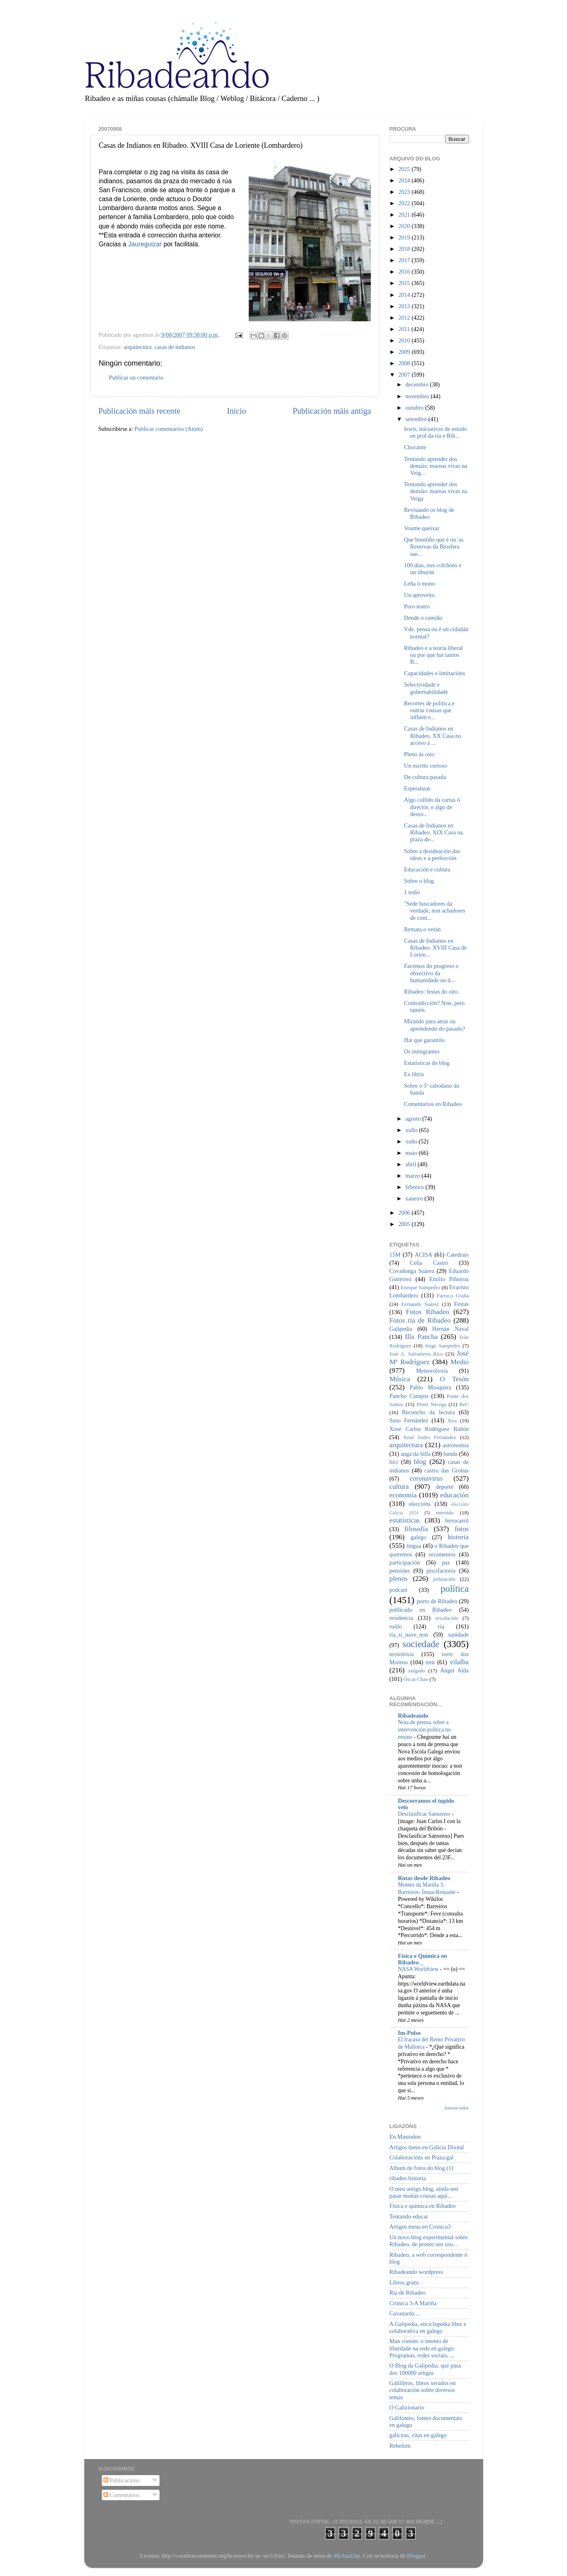  What do you see at coordinates (409, 2033) in the screenshot?
I see `Im-Pulso` at bounding box center [409, 2033].